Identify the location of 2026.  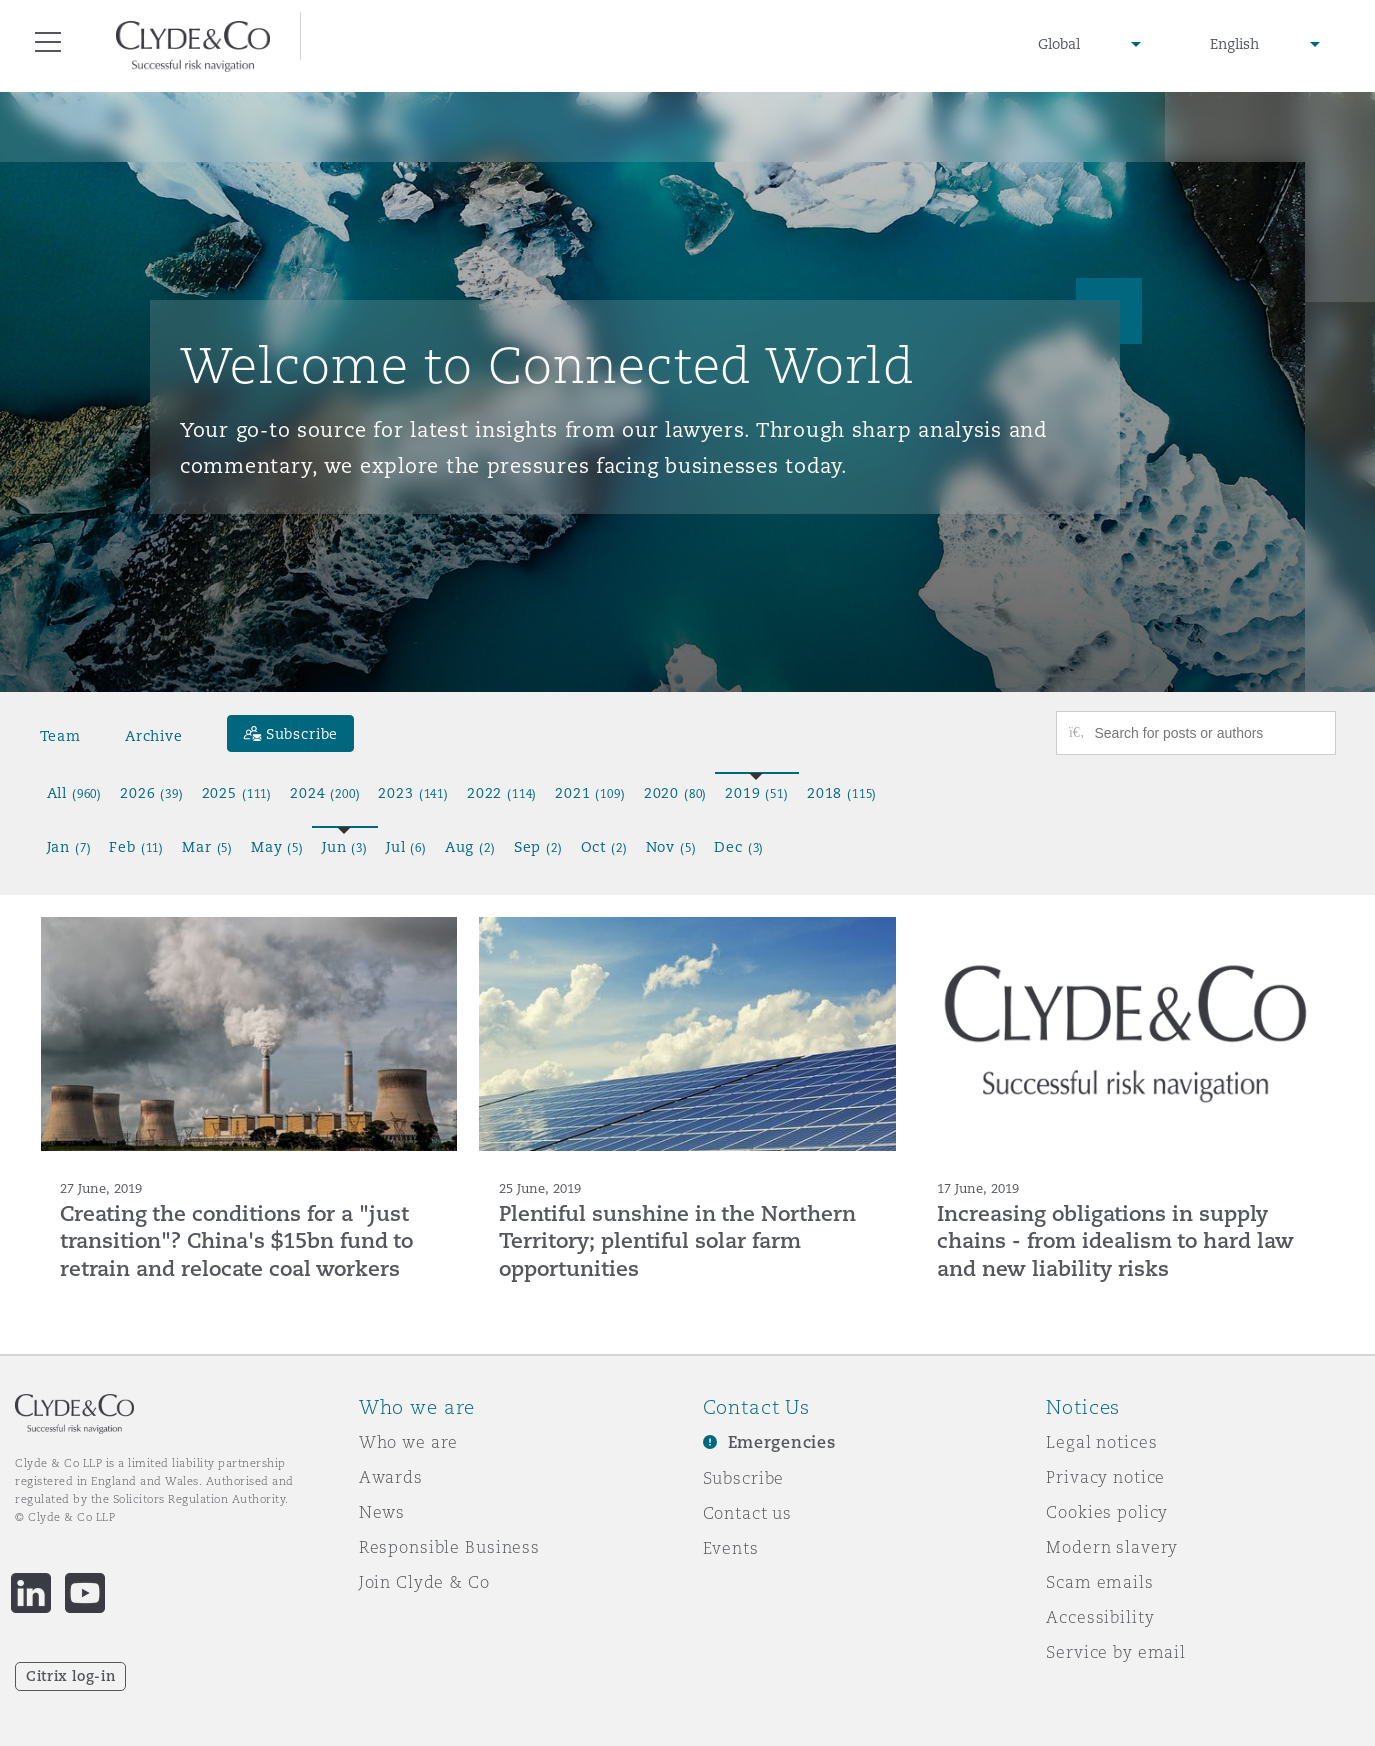
(152, 793).